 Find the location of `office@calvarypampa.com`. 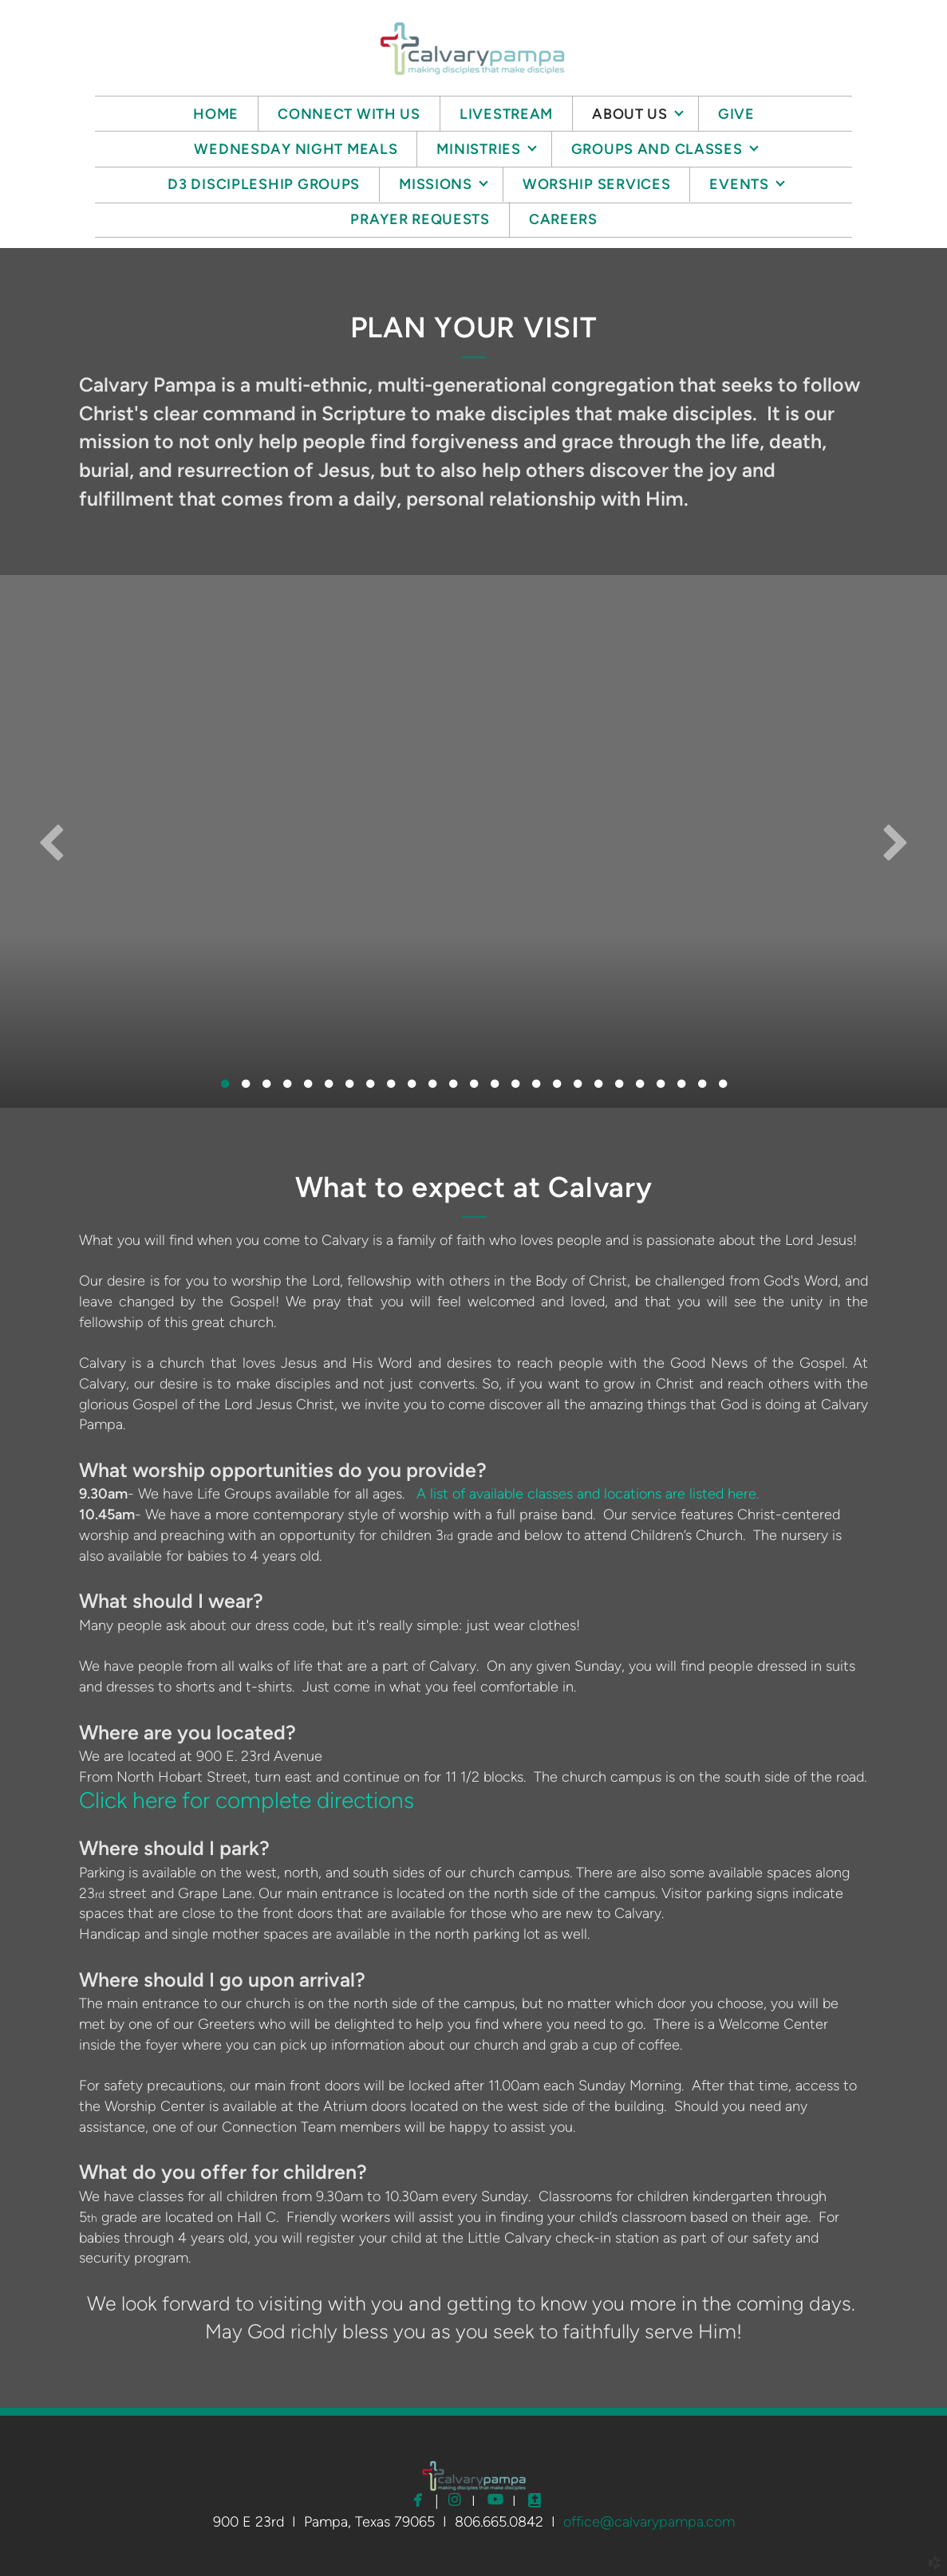

office@calvarypampa.com is located at coordinates (649, 2522).